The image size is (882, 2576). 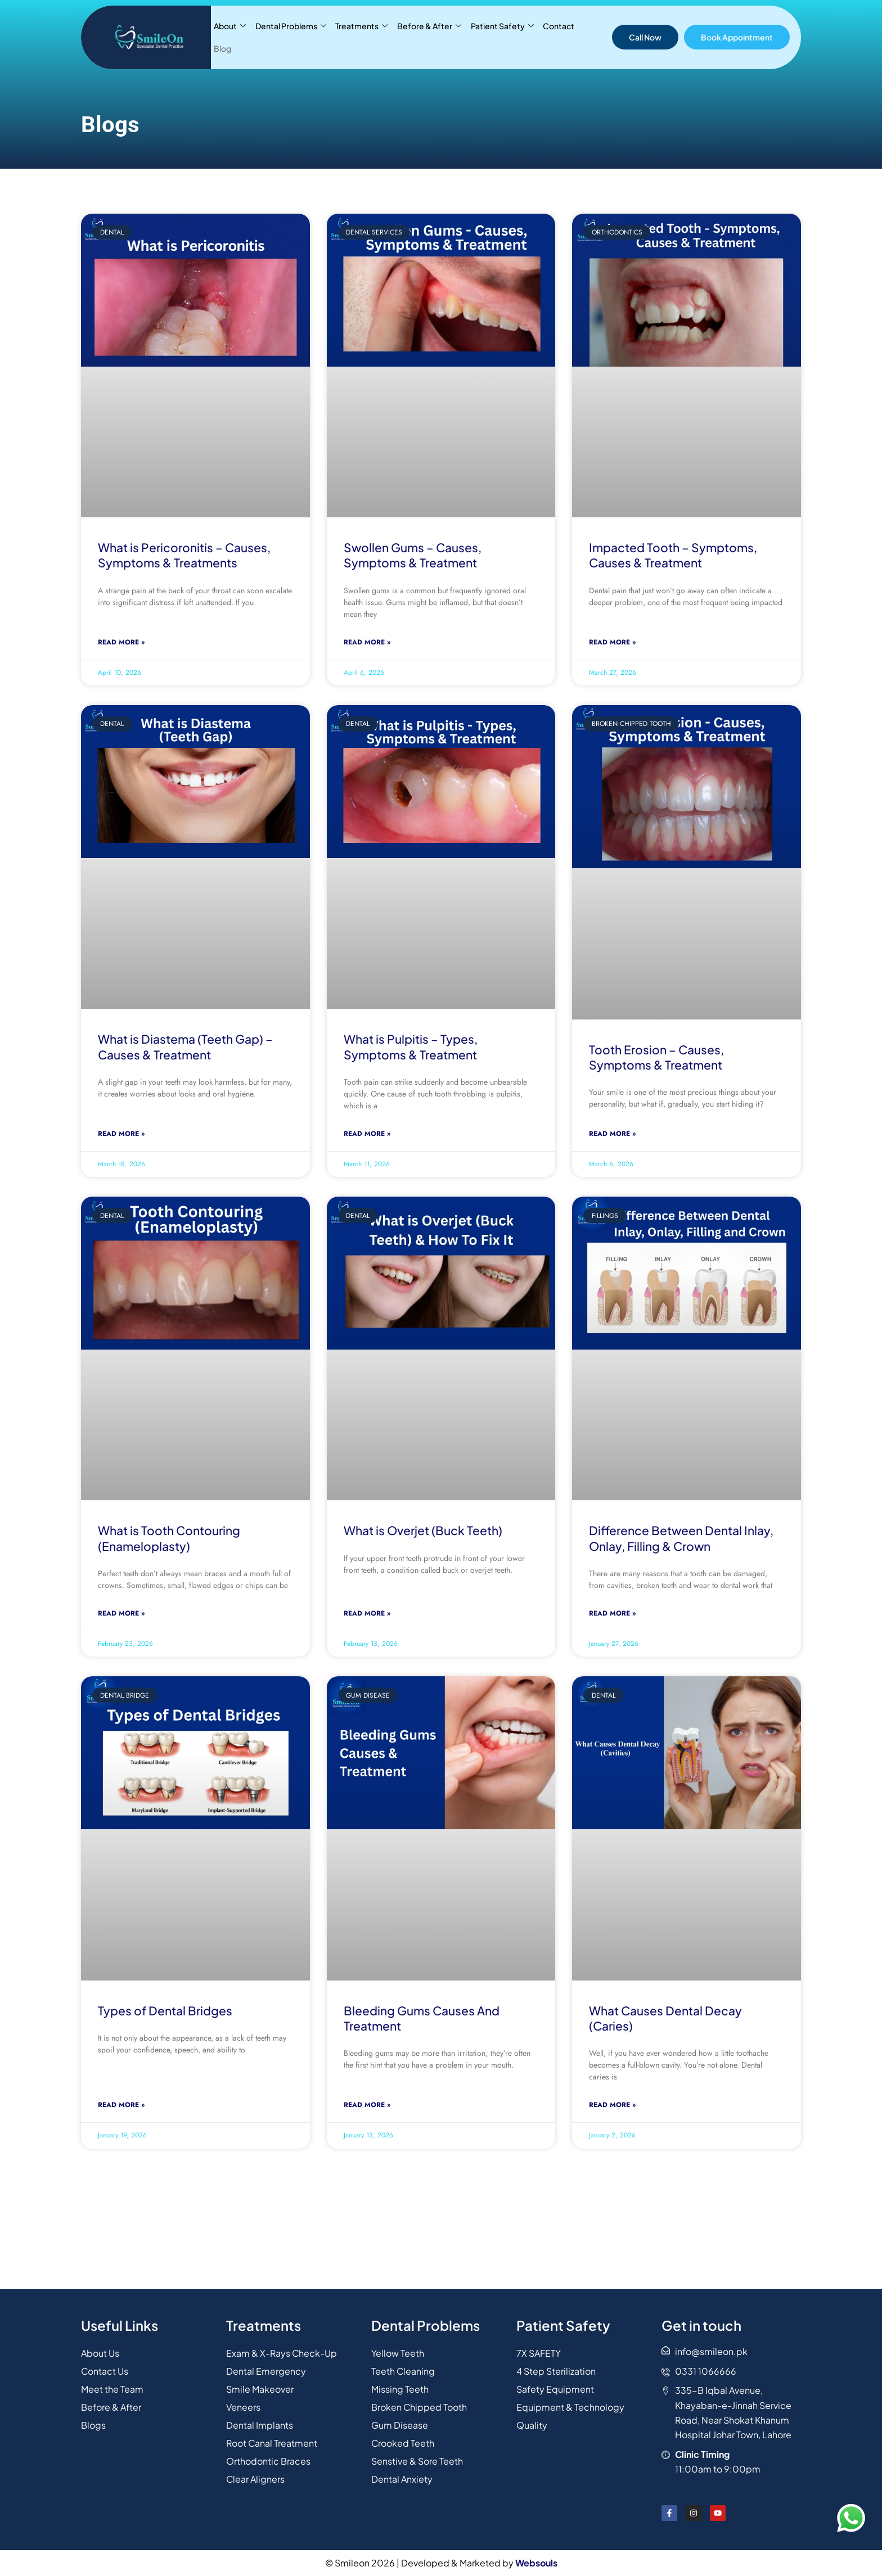 I want to click on What is Pulpitis – Types, Symptoms & Treatment, so click(x=411, y=1046).